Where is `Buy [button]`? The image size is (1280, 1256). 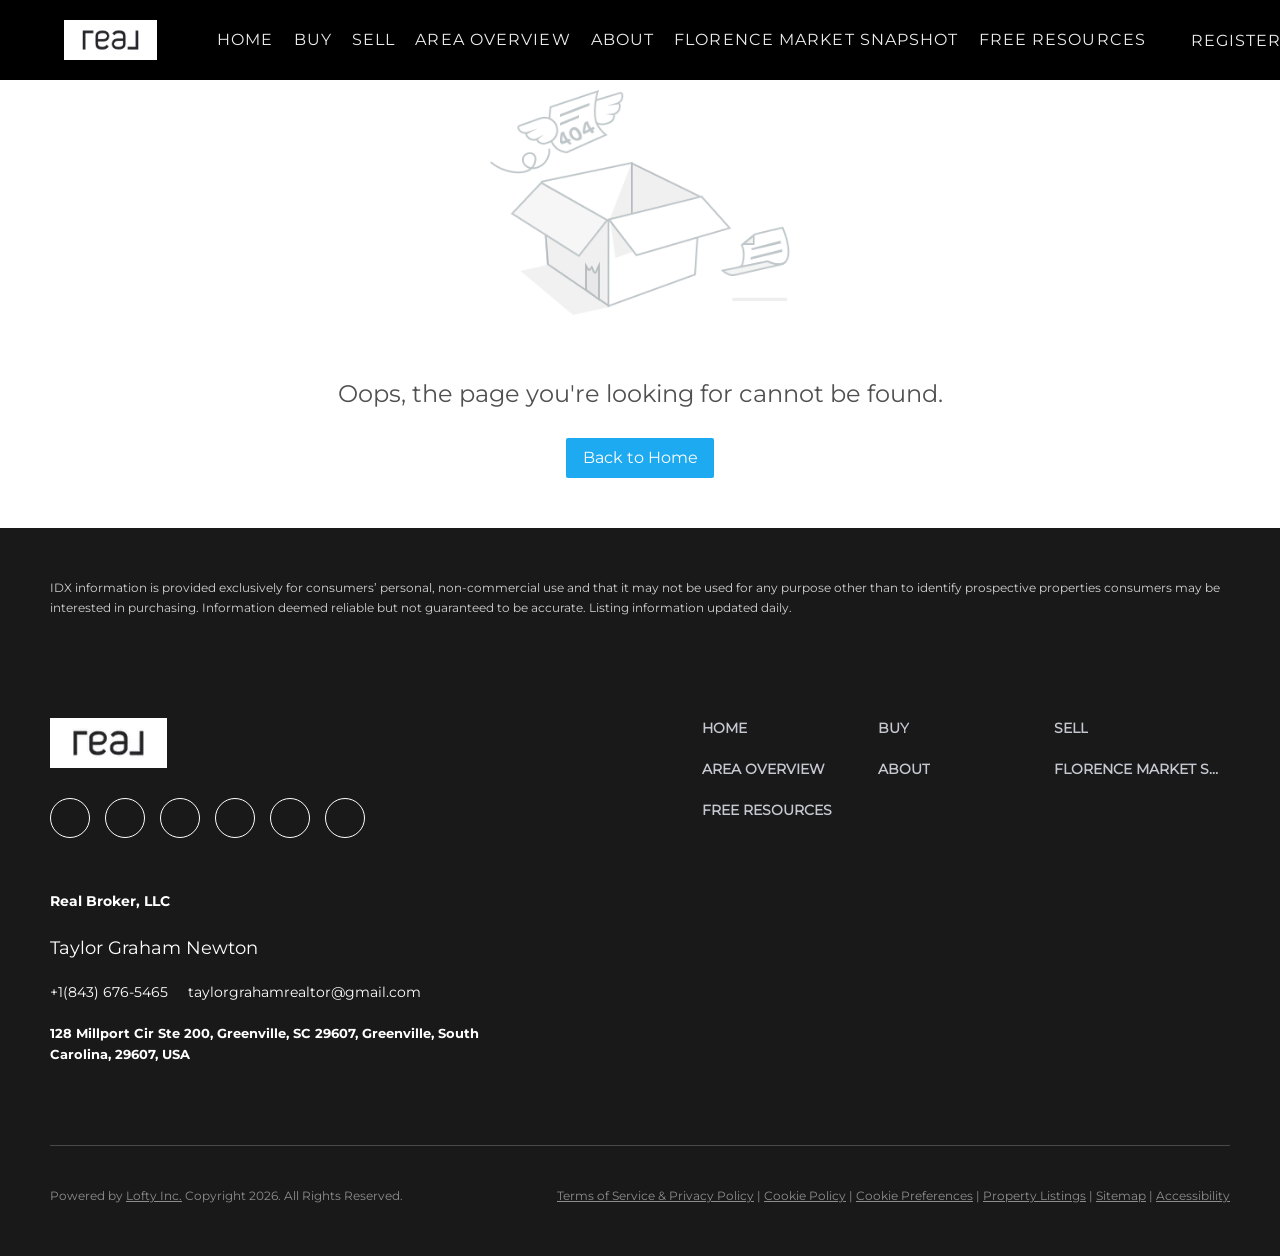 Buy [button] is located at coordinates (313, 39).